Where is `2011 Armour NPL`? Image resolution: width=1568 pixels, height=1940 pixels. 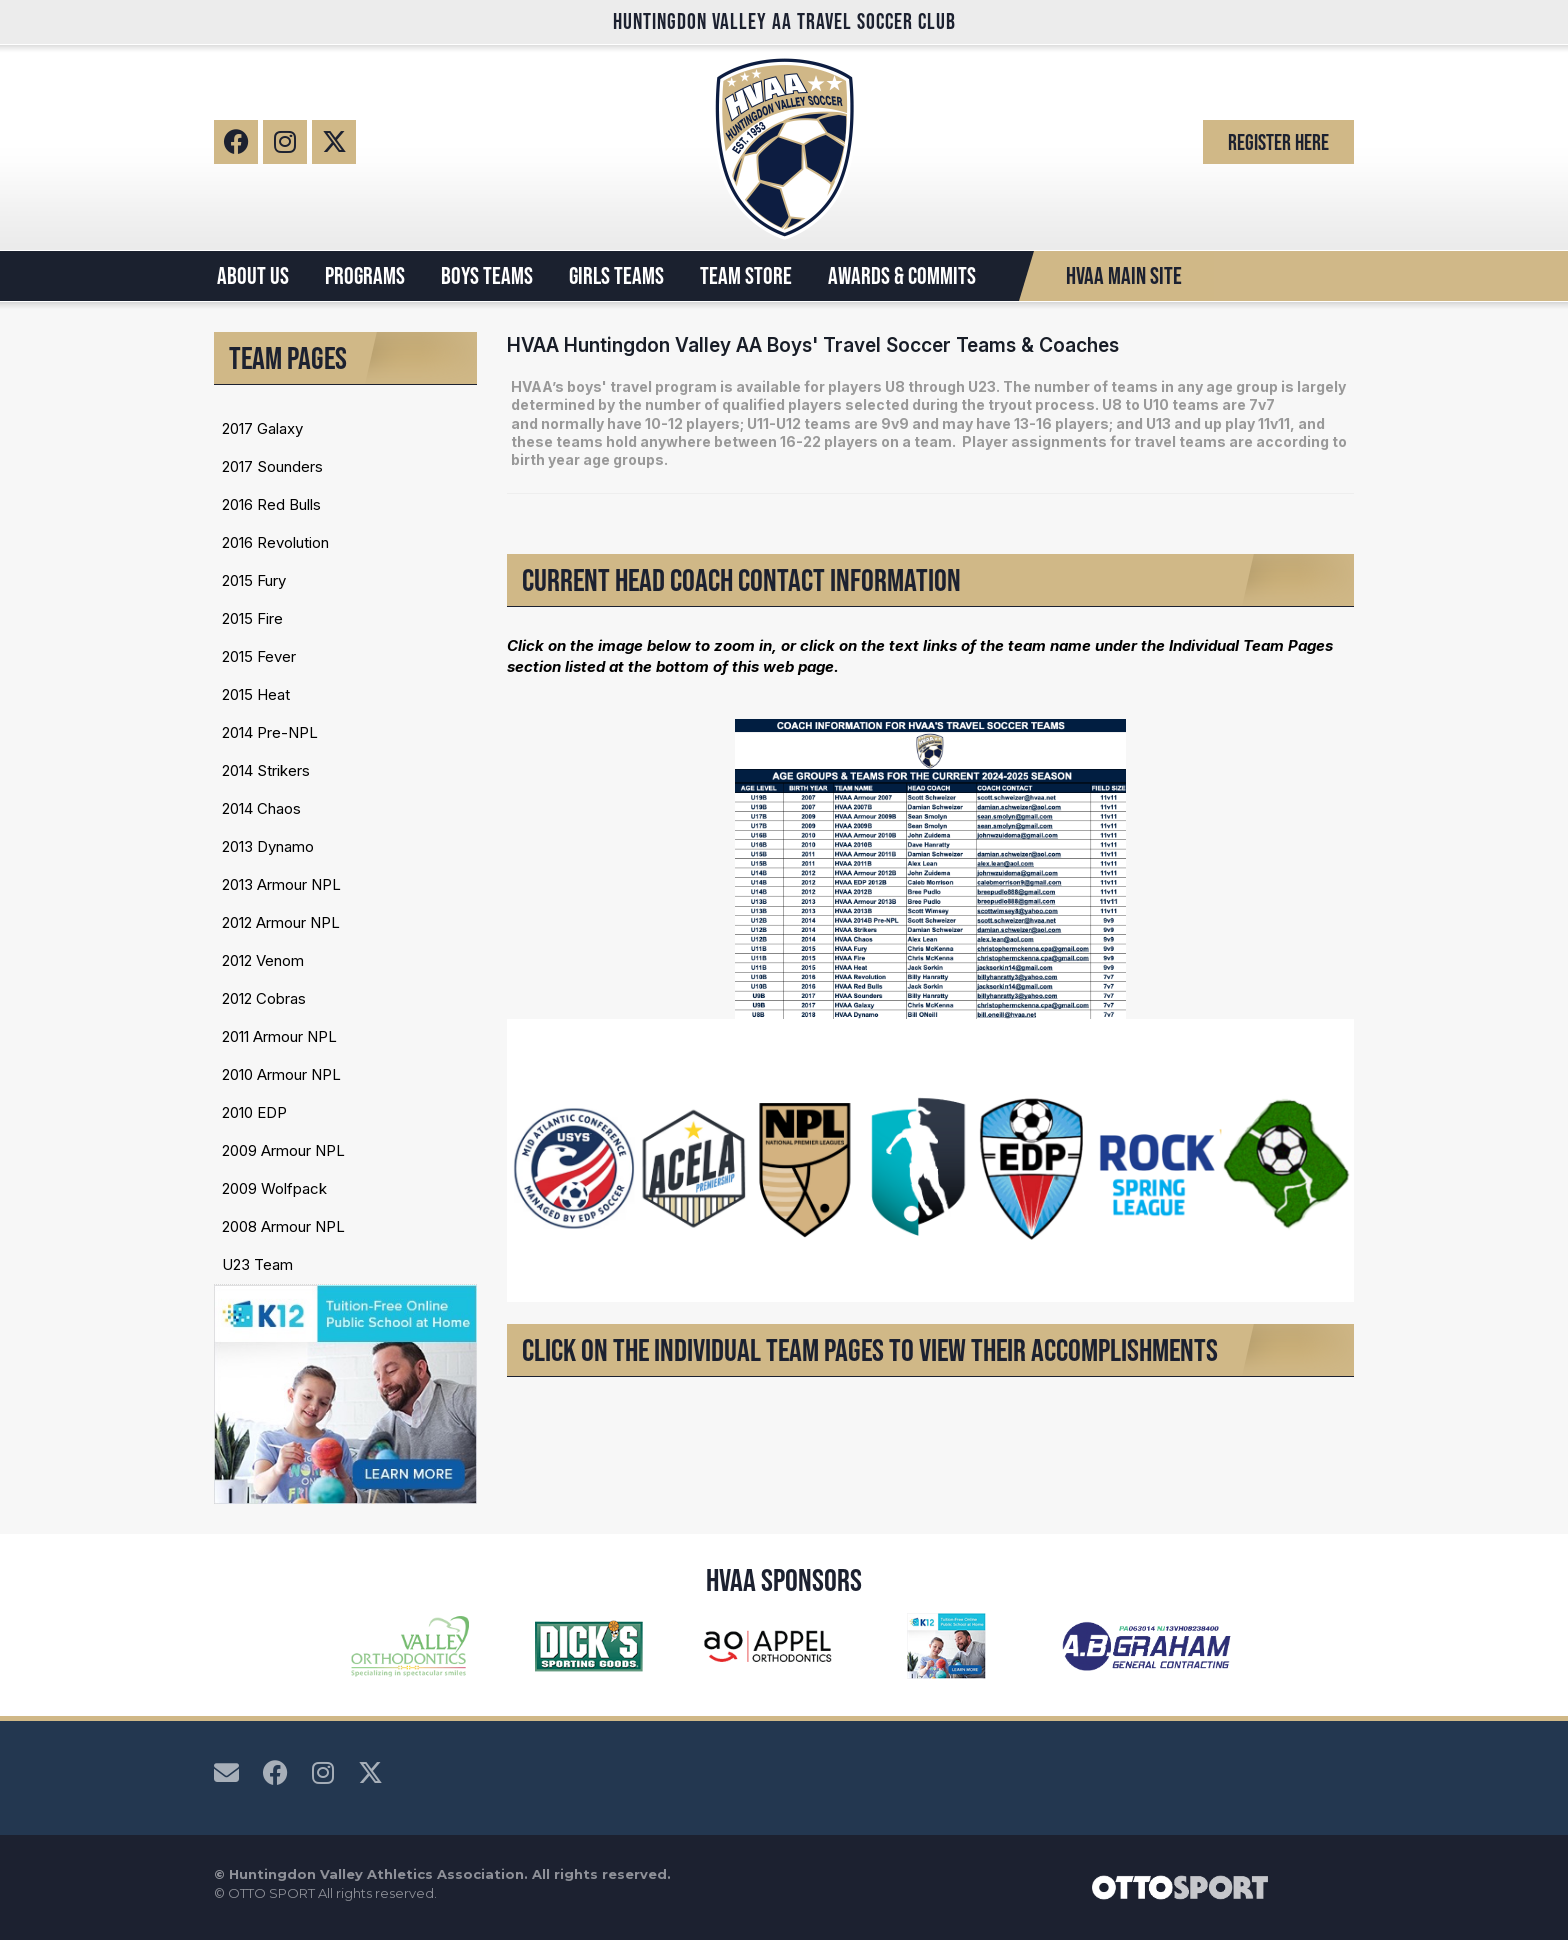 2011 Armour NPL is located at coordinates (279, 1036).